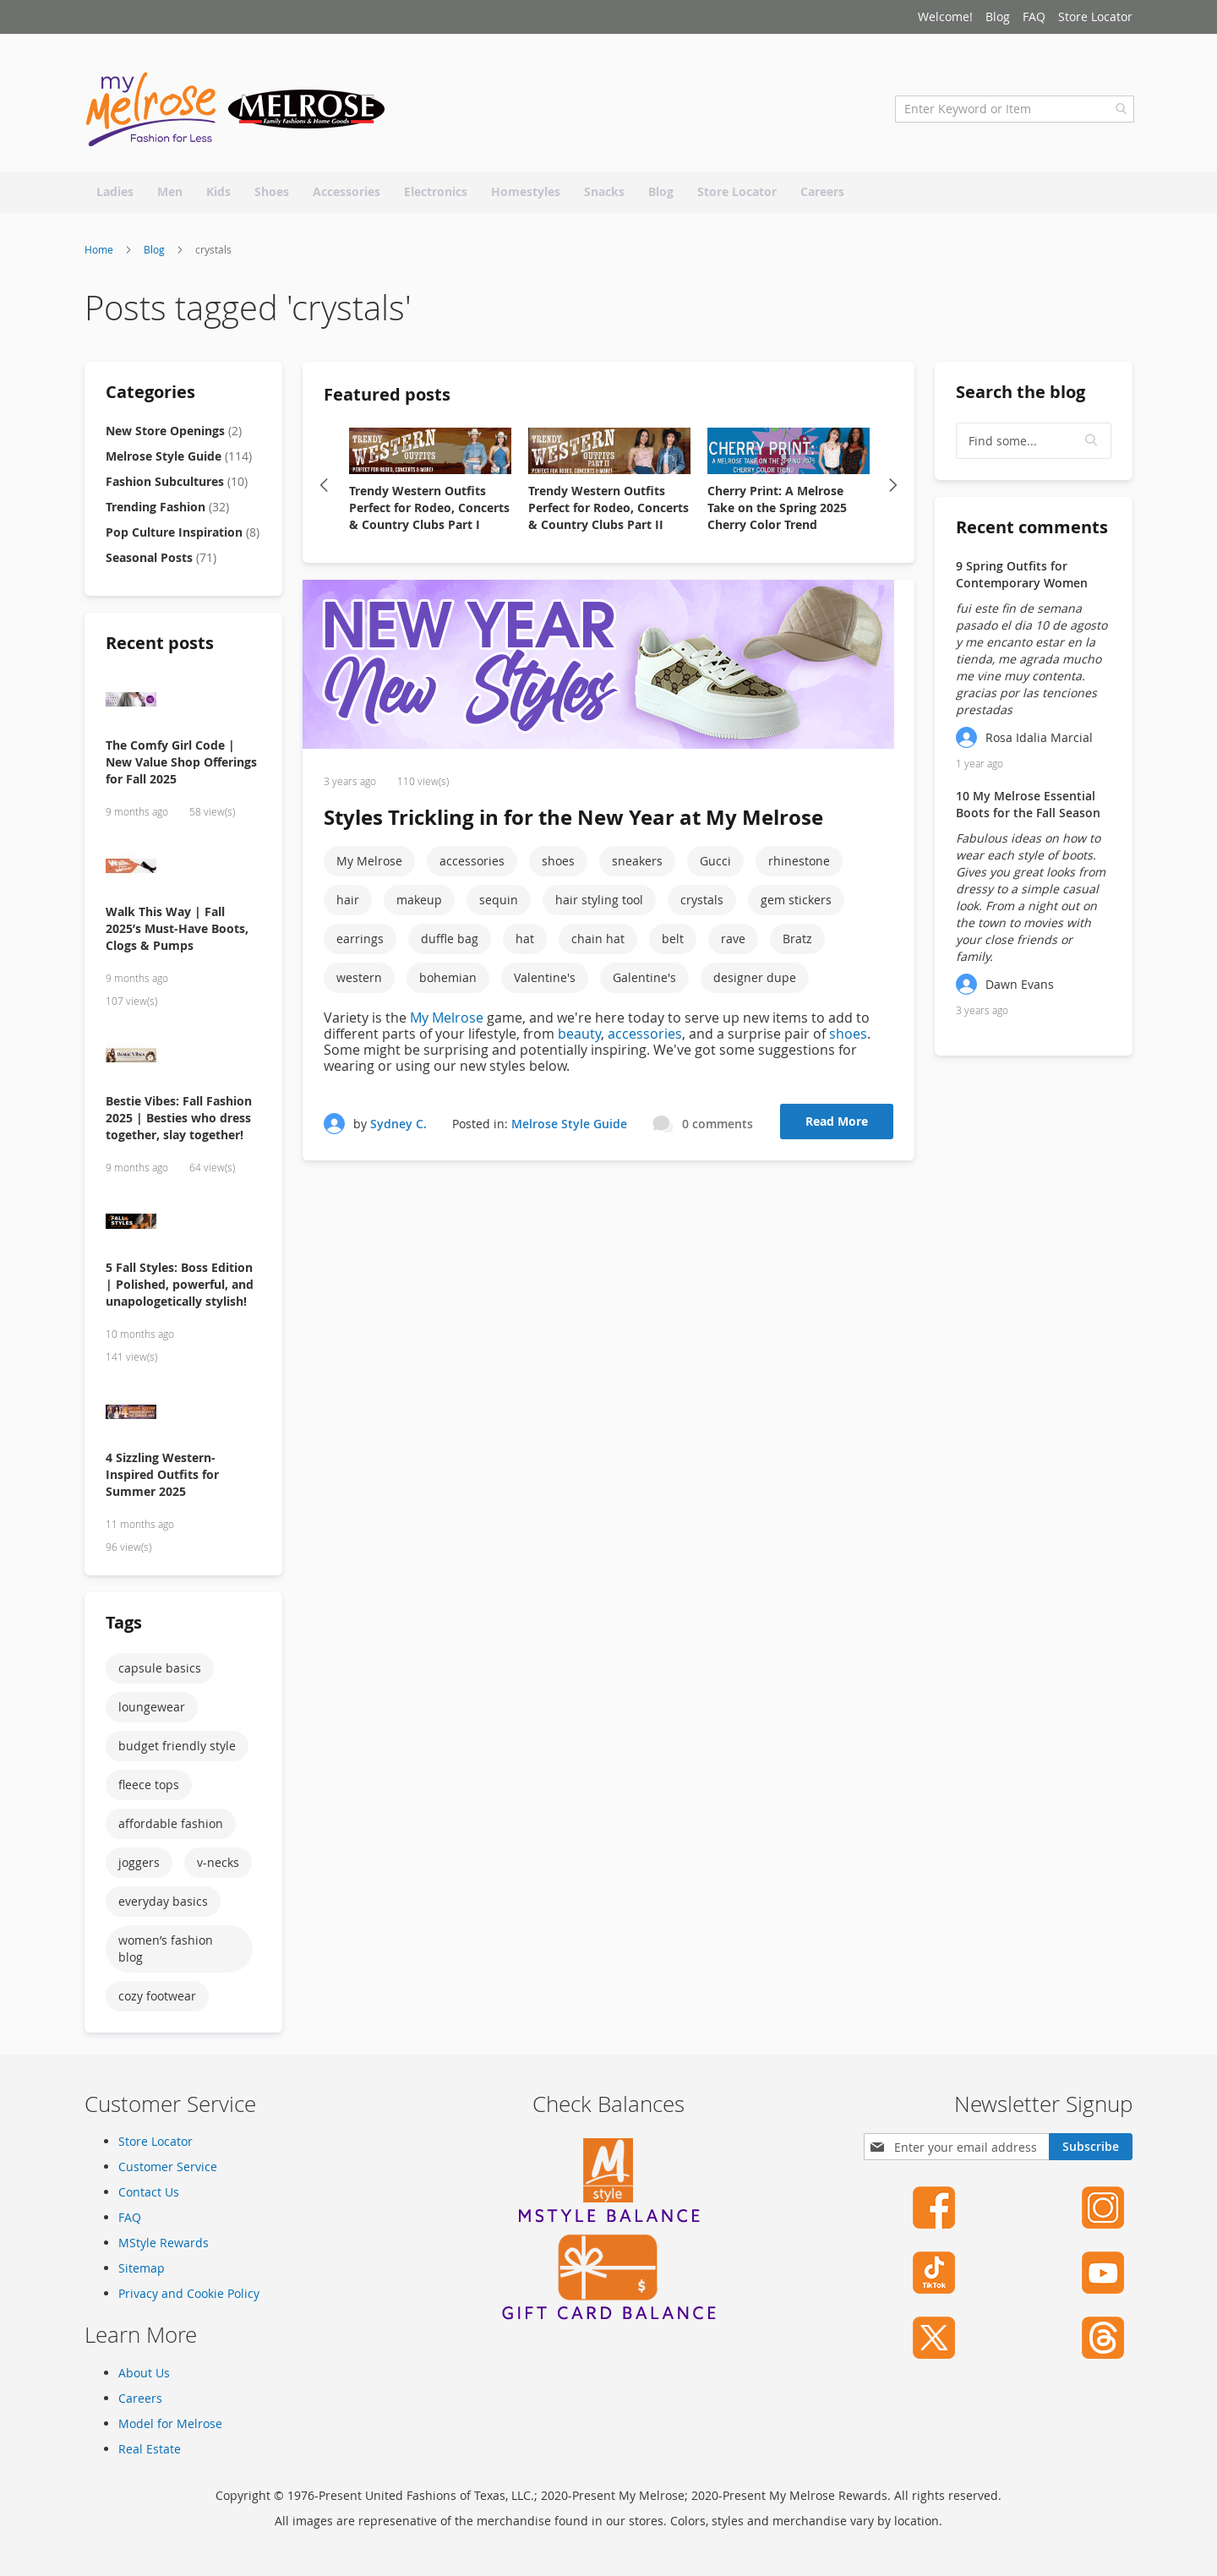 The width and height of the screenshot is (1217, 2576). What do you see at coordinates (369, 867) in the screenshot?
I see `My Melrose` at bounding box center [369, 867].